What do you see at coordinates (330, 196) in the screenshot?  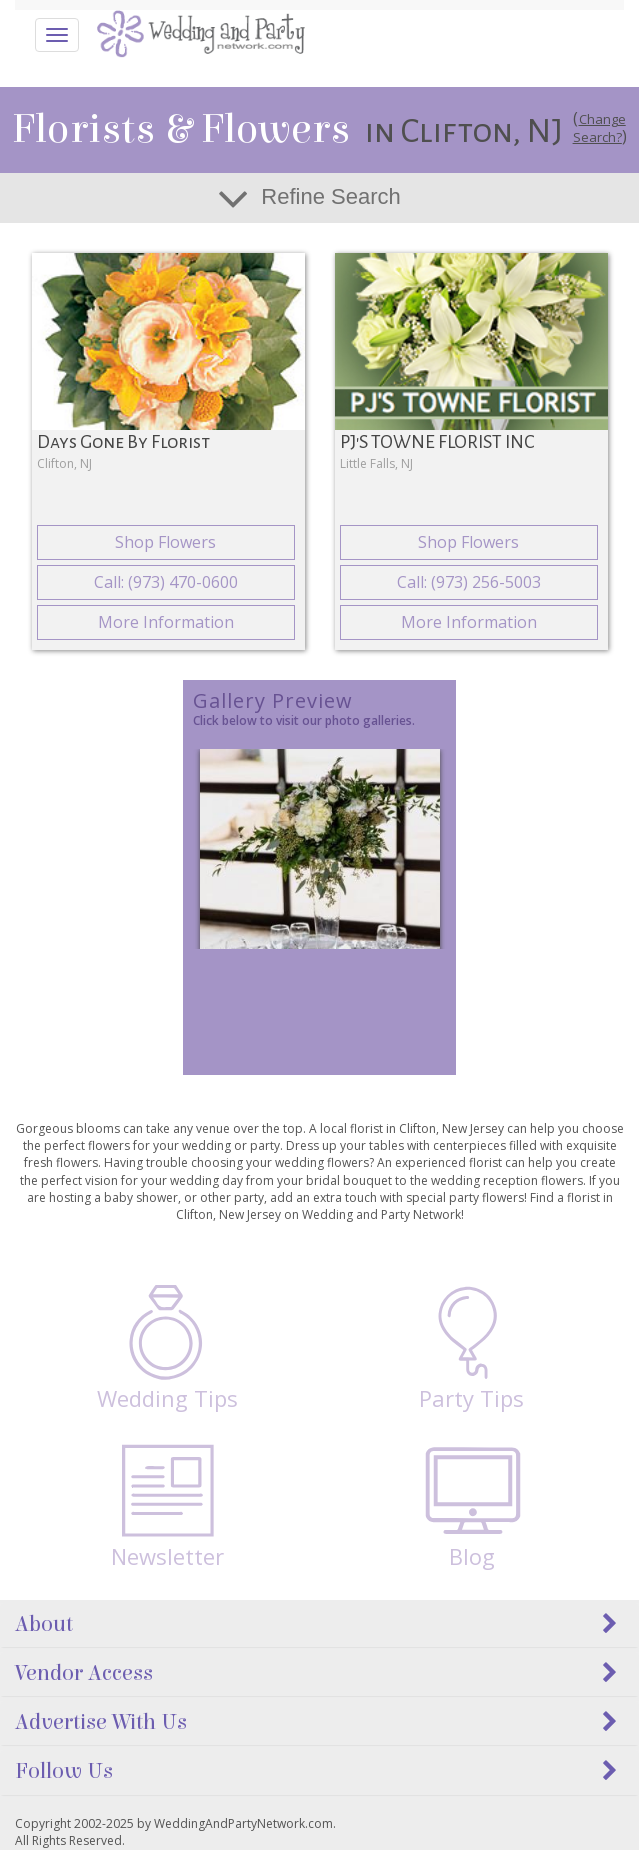 I see `Refine Search` at bounding box center [330, 196].